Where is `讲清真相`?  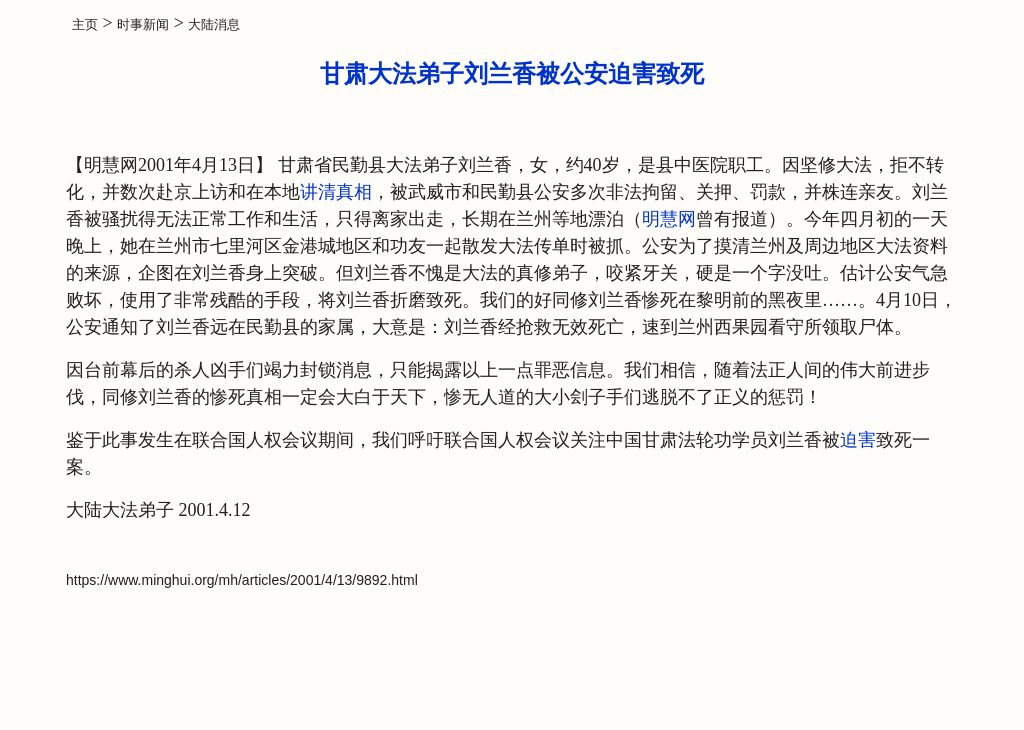
讲清真相 is located at coordinates (336, 192).